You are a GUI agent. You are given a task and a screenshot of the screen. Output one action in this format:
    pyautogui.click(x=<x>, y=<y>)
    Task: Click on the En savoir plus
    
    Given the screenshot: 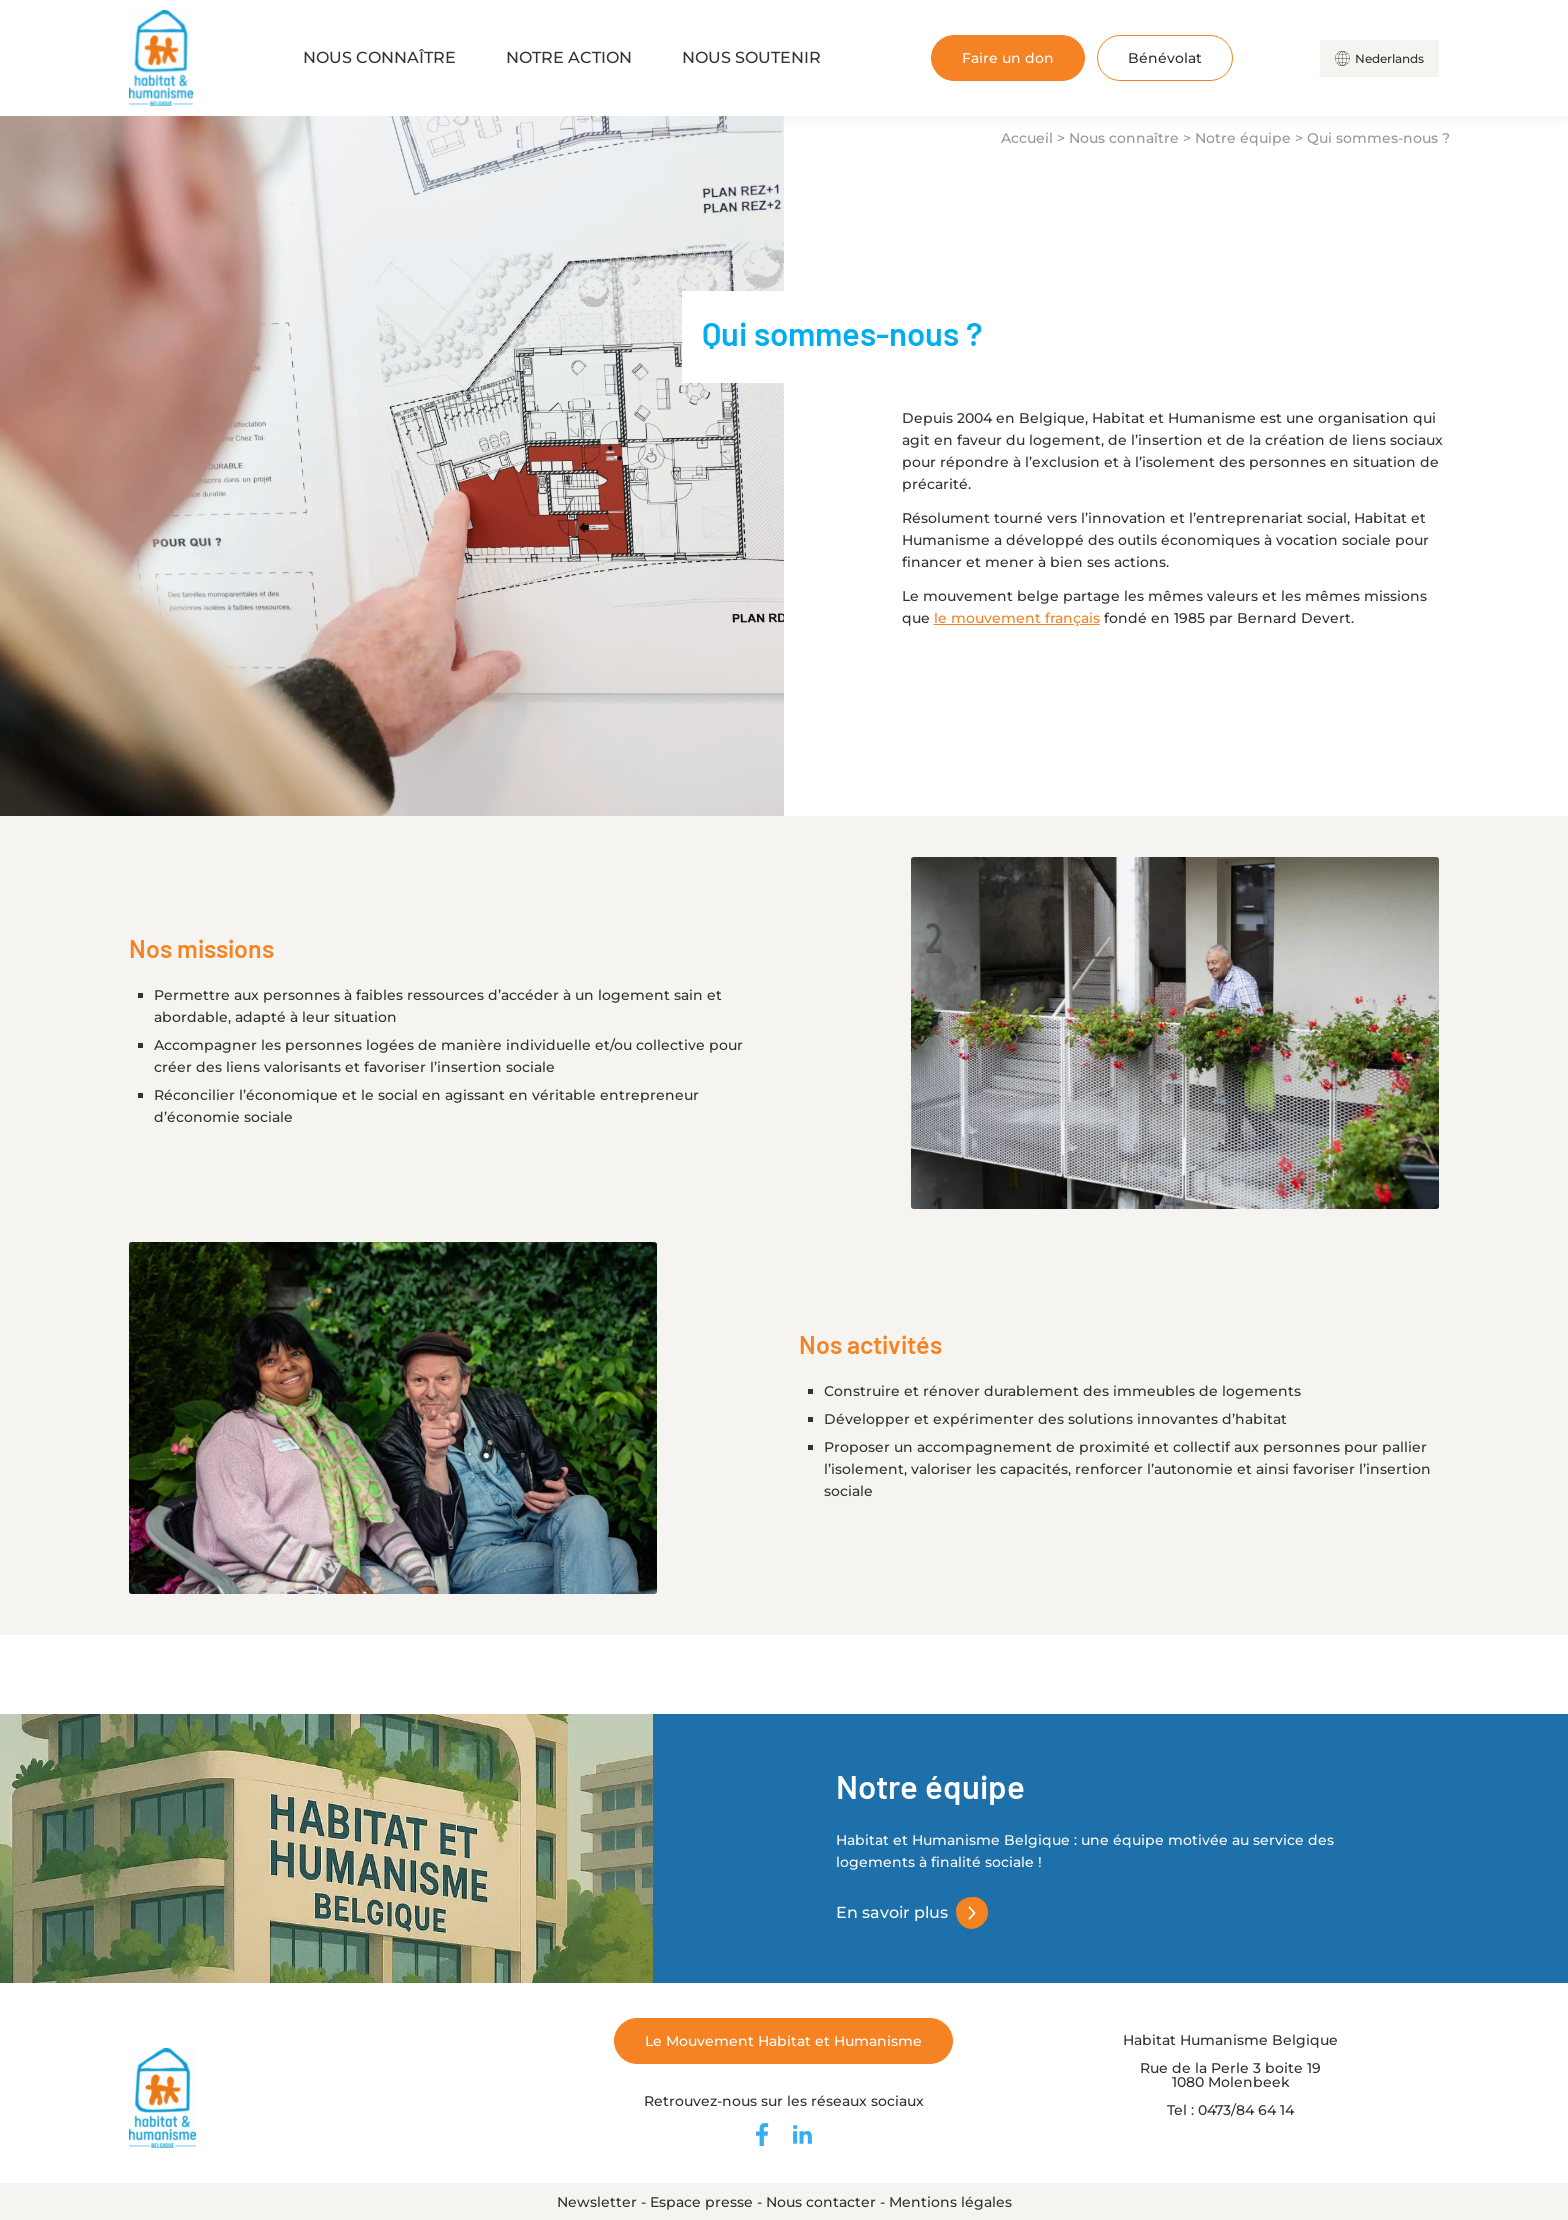 What is the action you would take?
    pyautogui.click(x=892, y=1912)
    